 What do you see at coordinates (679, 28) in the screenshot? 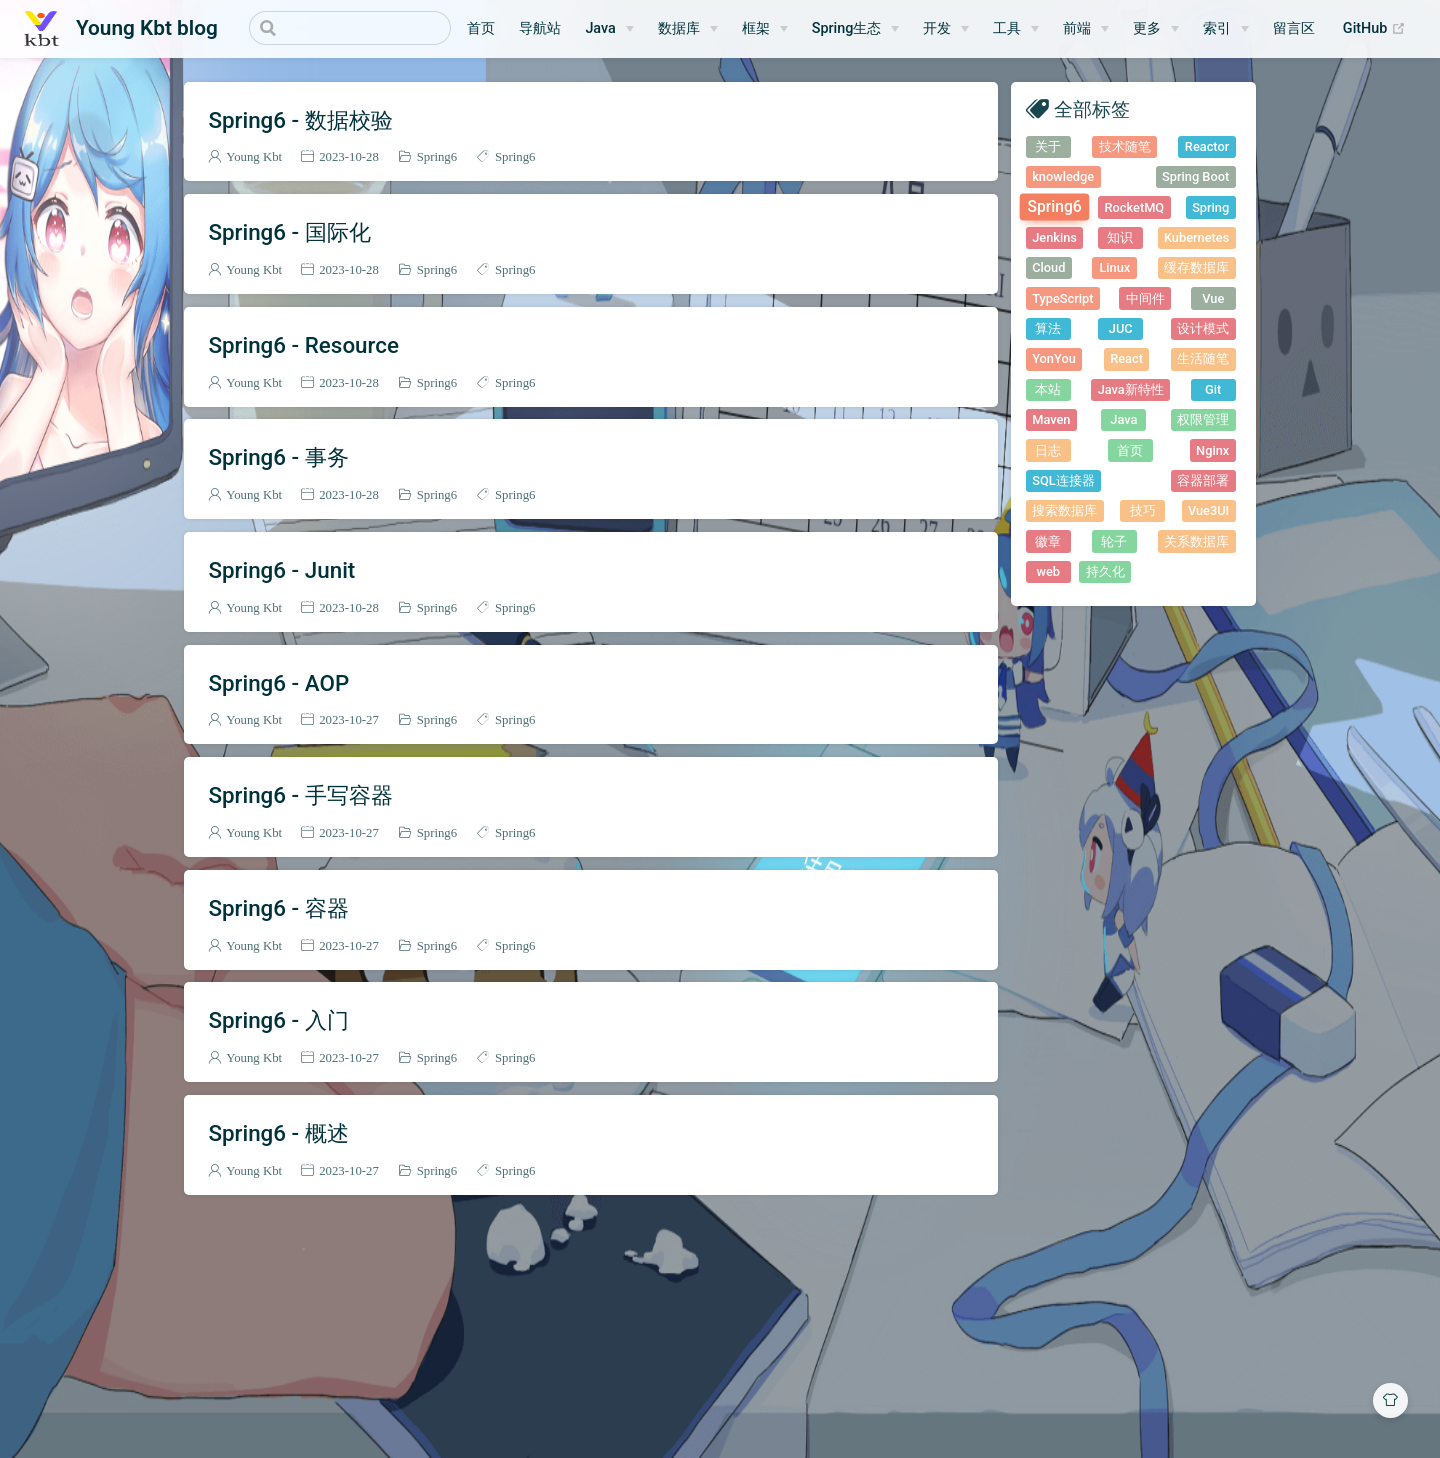
I see `数据库` at bounding box center [679, 28].